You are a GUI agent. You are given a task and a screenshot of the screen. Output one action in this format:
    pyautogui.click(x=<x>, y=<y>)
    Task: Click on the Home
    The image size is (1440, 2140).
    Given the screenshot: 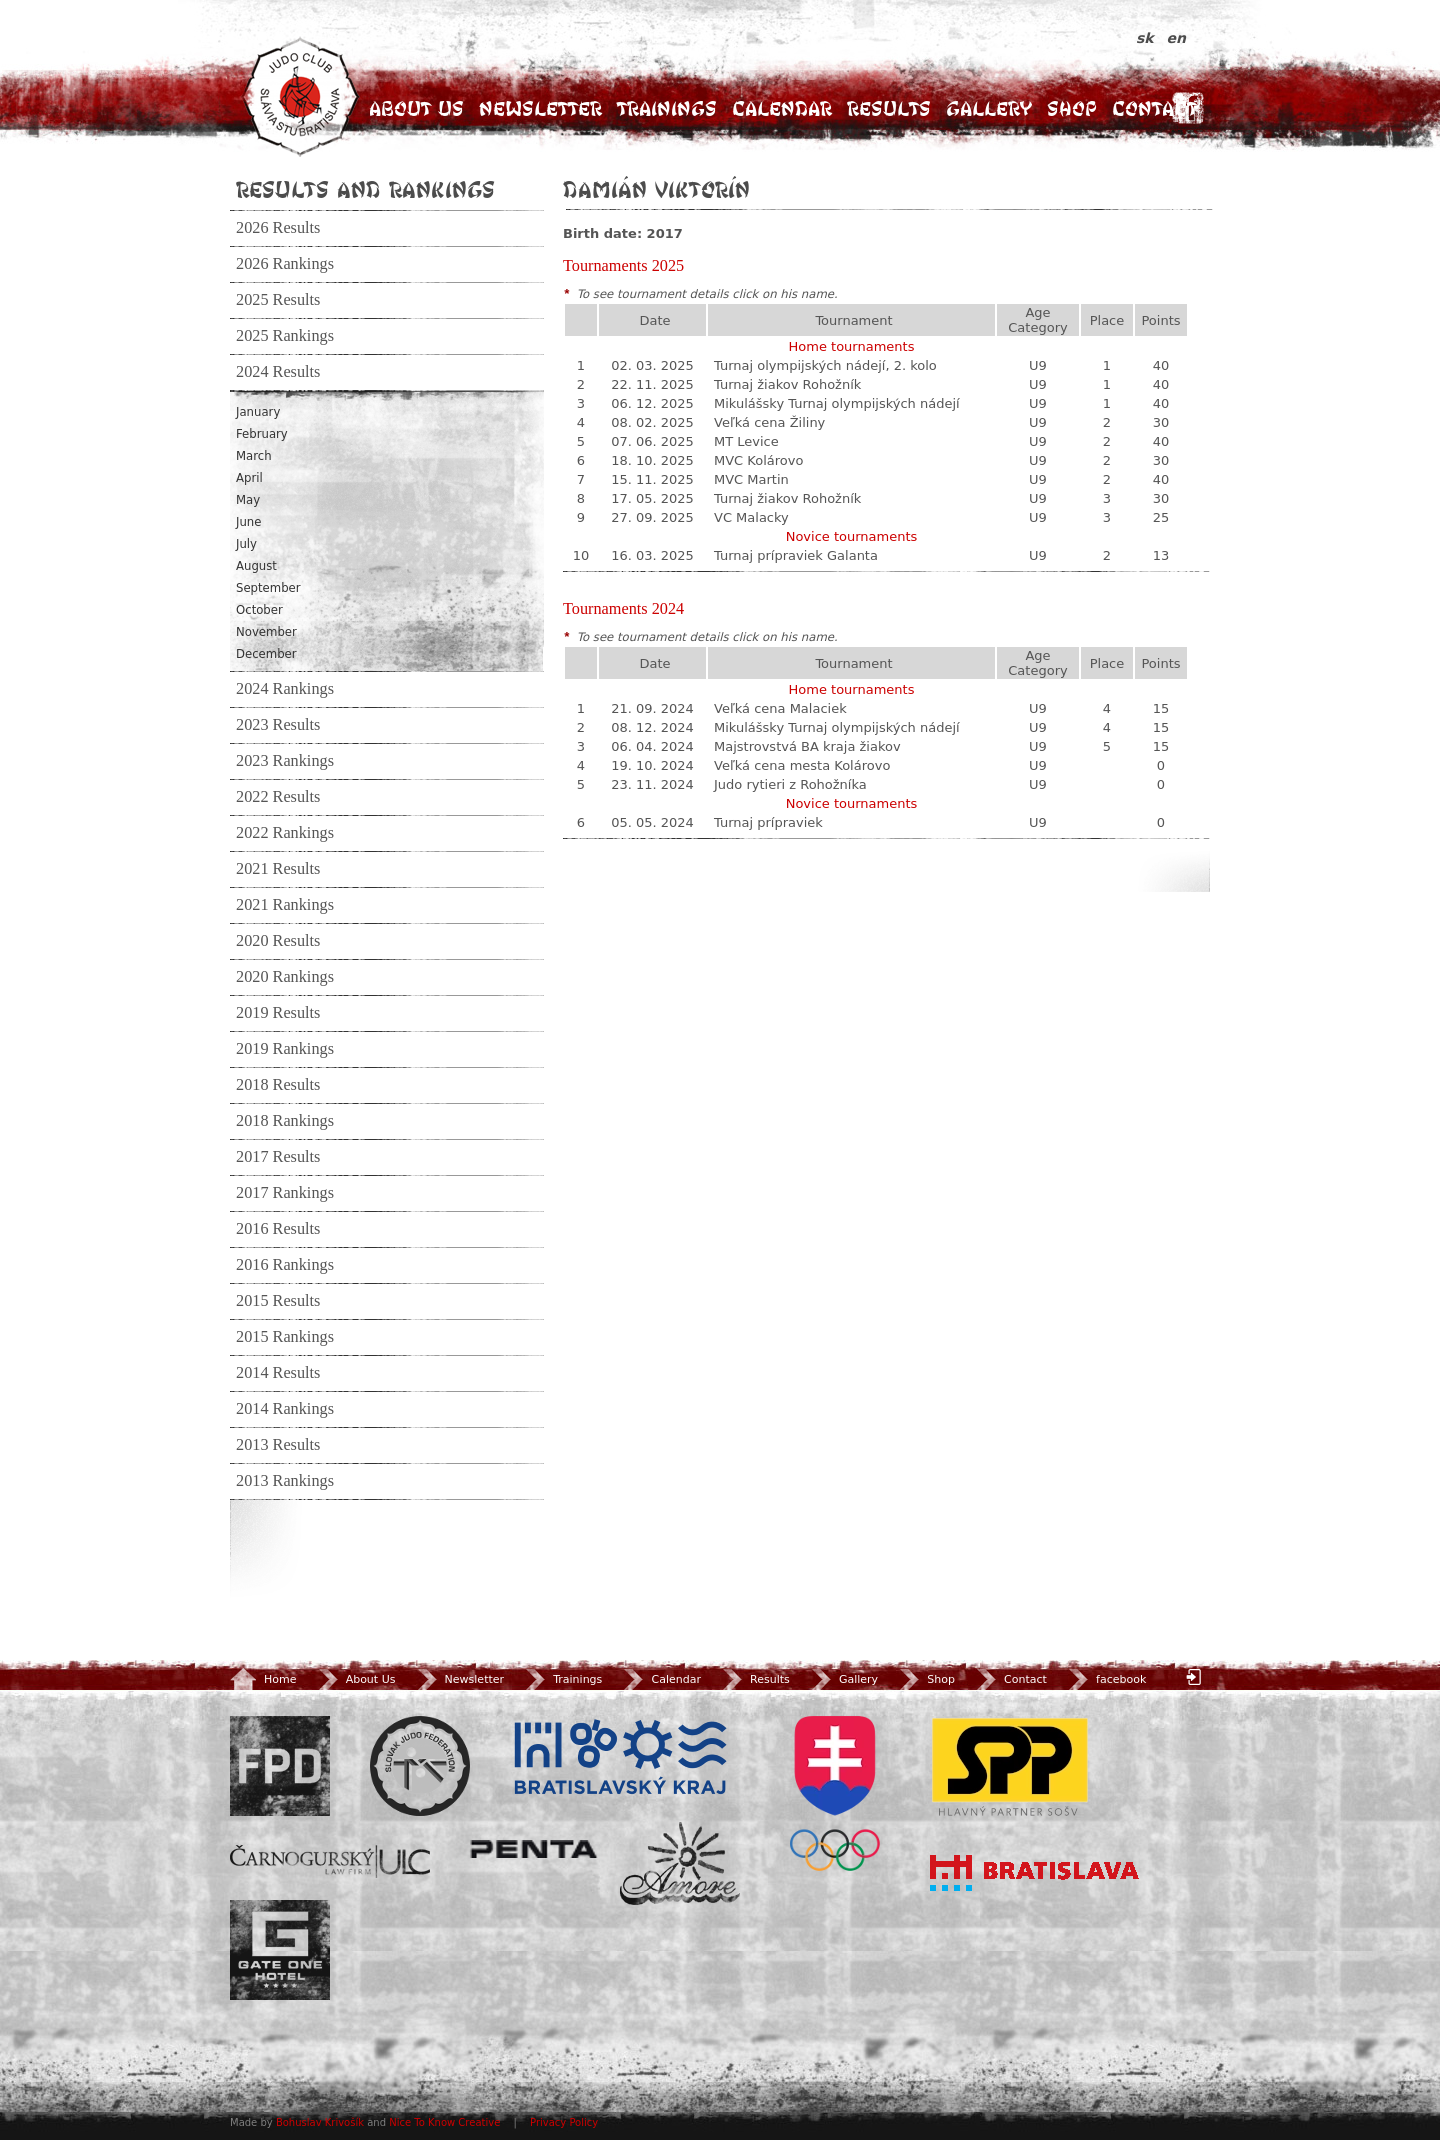 What is the action you would take?
    pyautogui.click(x=263, y=1679)
    